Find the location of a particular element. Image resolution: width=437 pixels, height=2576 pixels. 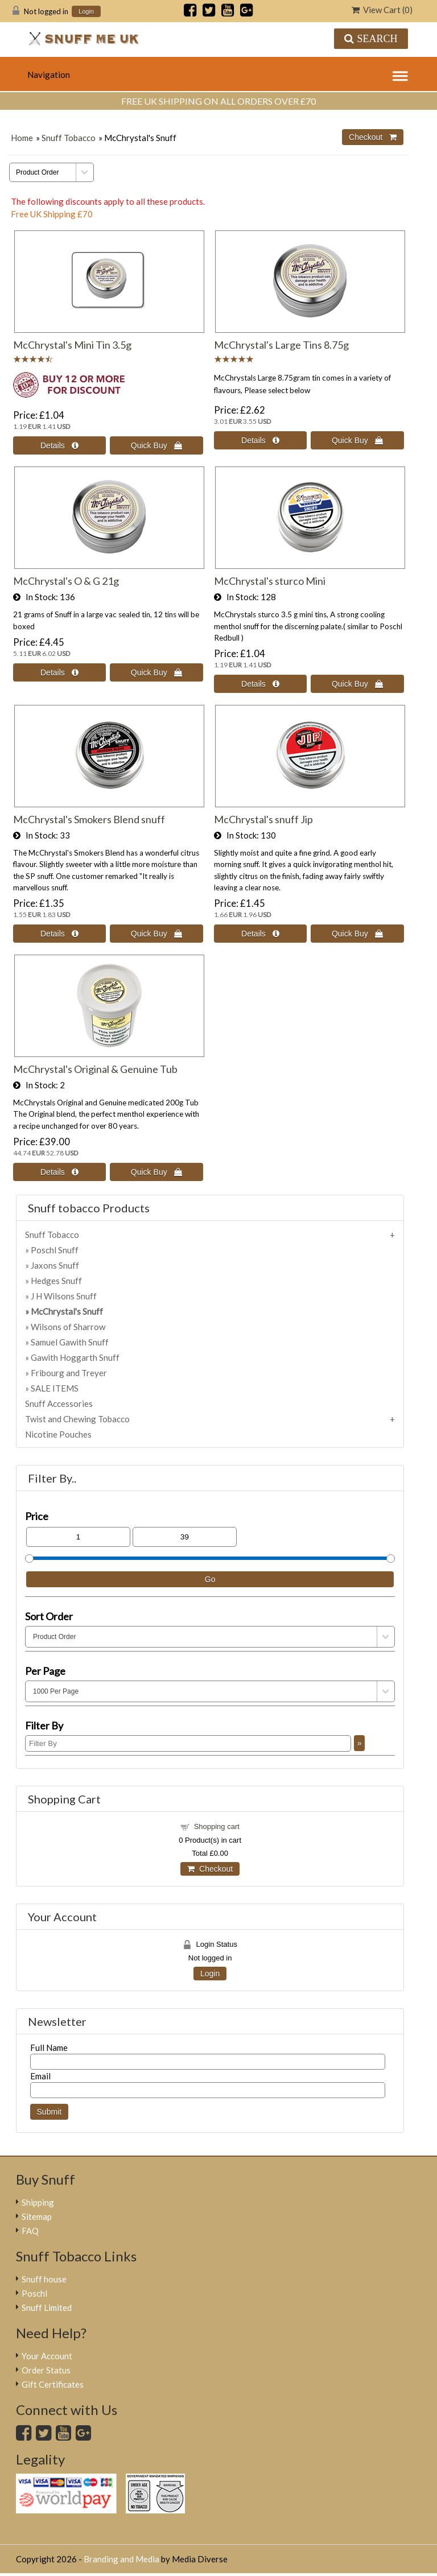

Wilsons of Sharrow is located at coordinates (68, 1327).